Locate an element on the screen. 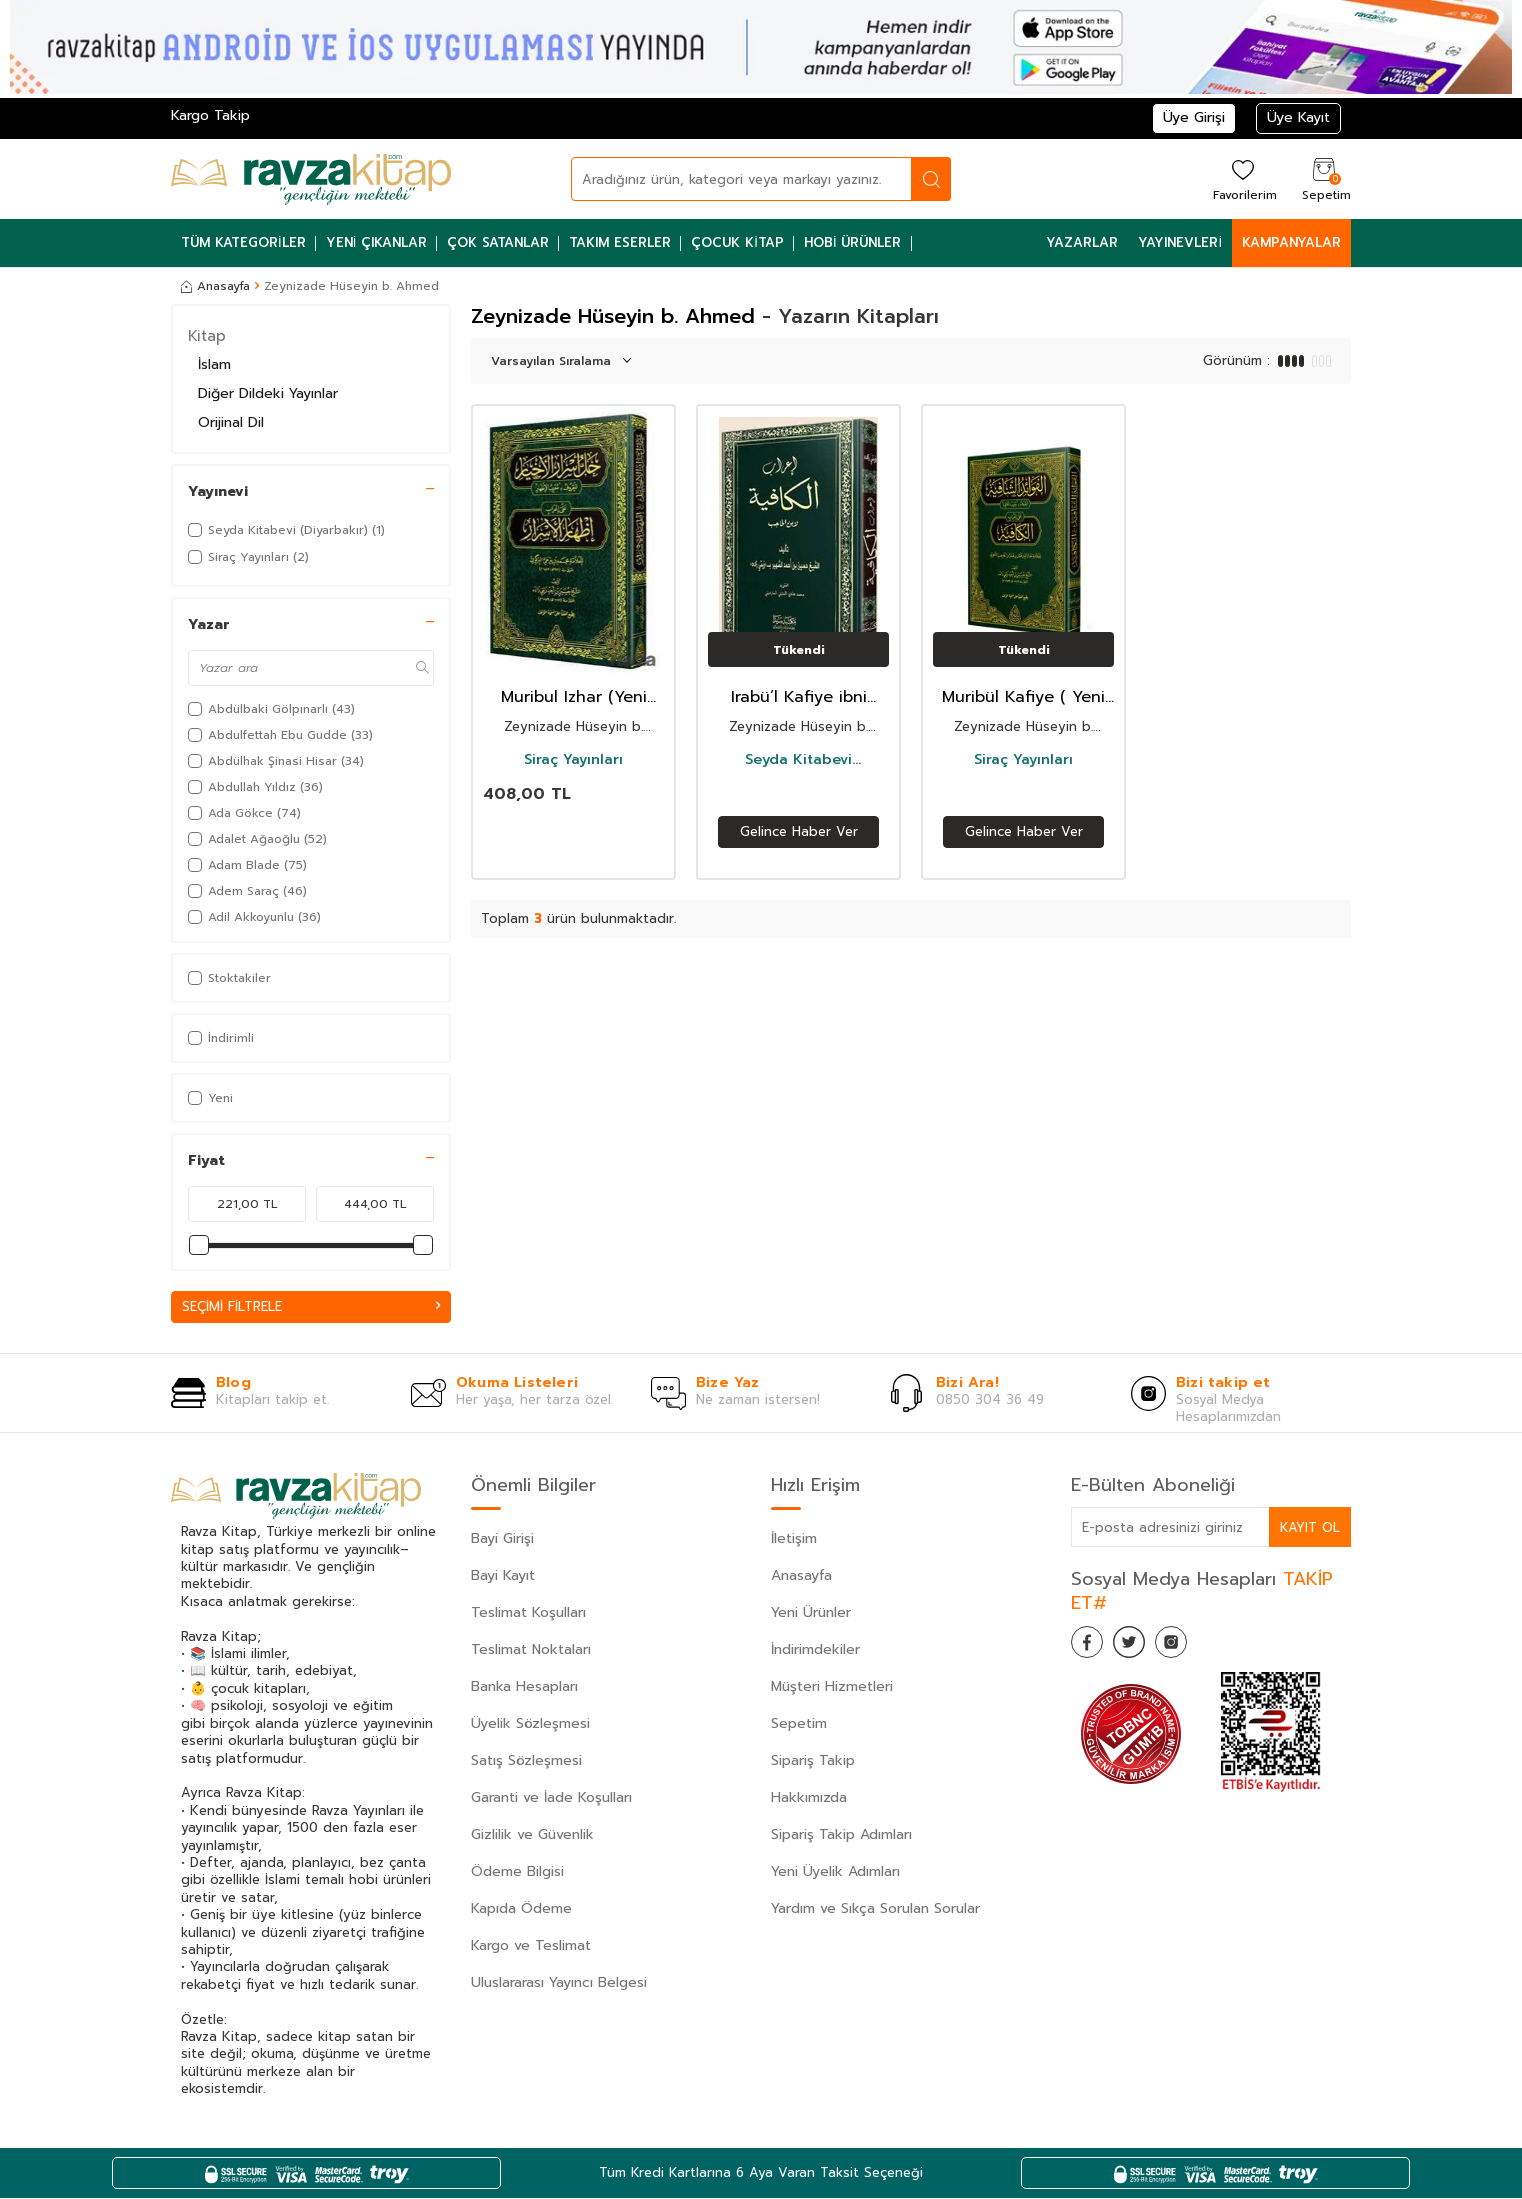 The image size is (1522, 2199). Kargo ve Teslimat is located at coordinates (531, 1947).